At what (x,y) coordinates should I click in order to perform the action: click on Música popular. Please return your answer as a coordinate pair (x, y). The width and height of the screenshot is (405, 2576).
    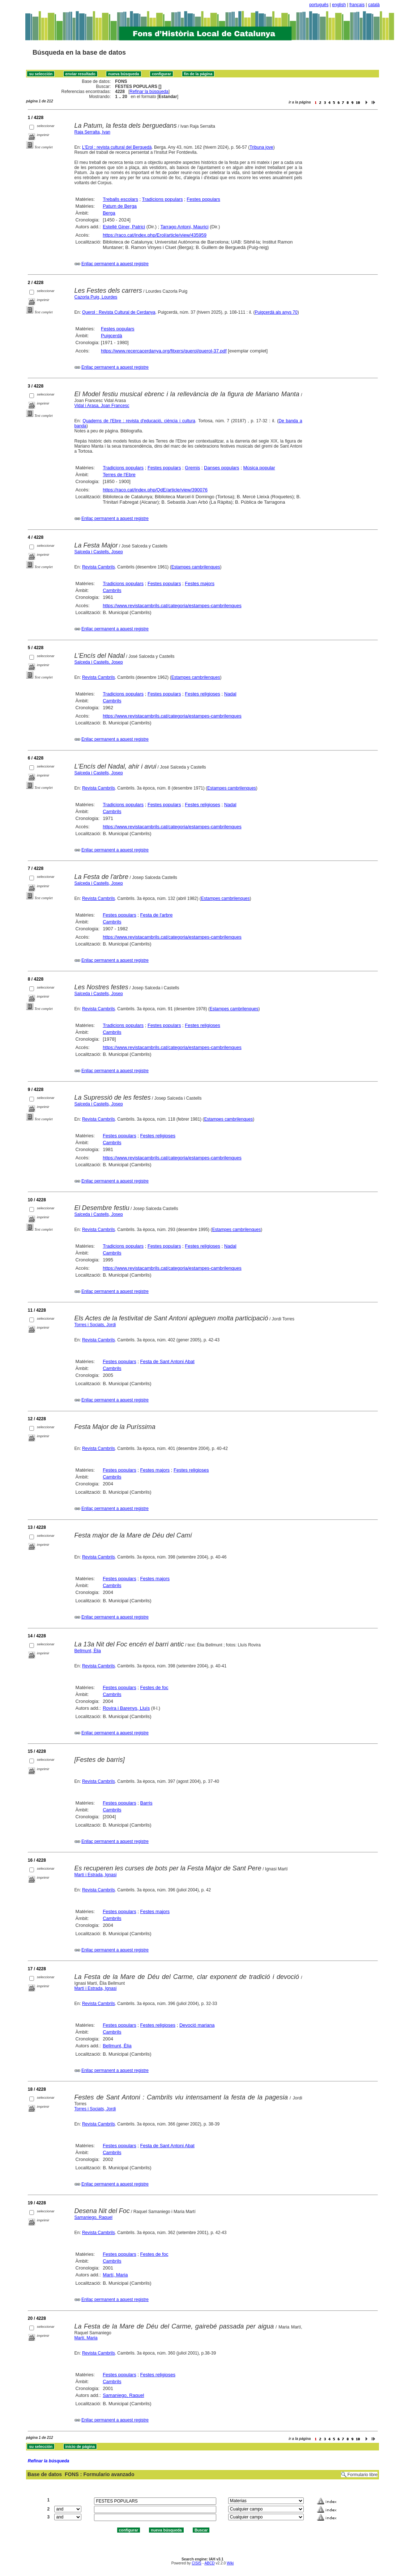
    Looking at the image, I should click on (259, 467).